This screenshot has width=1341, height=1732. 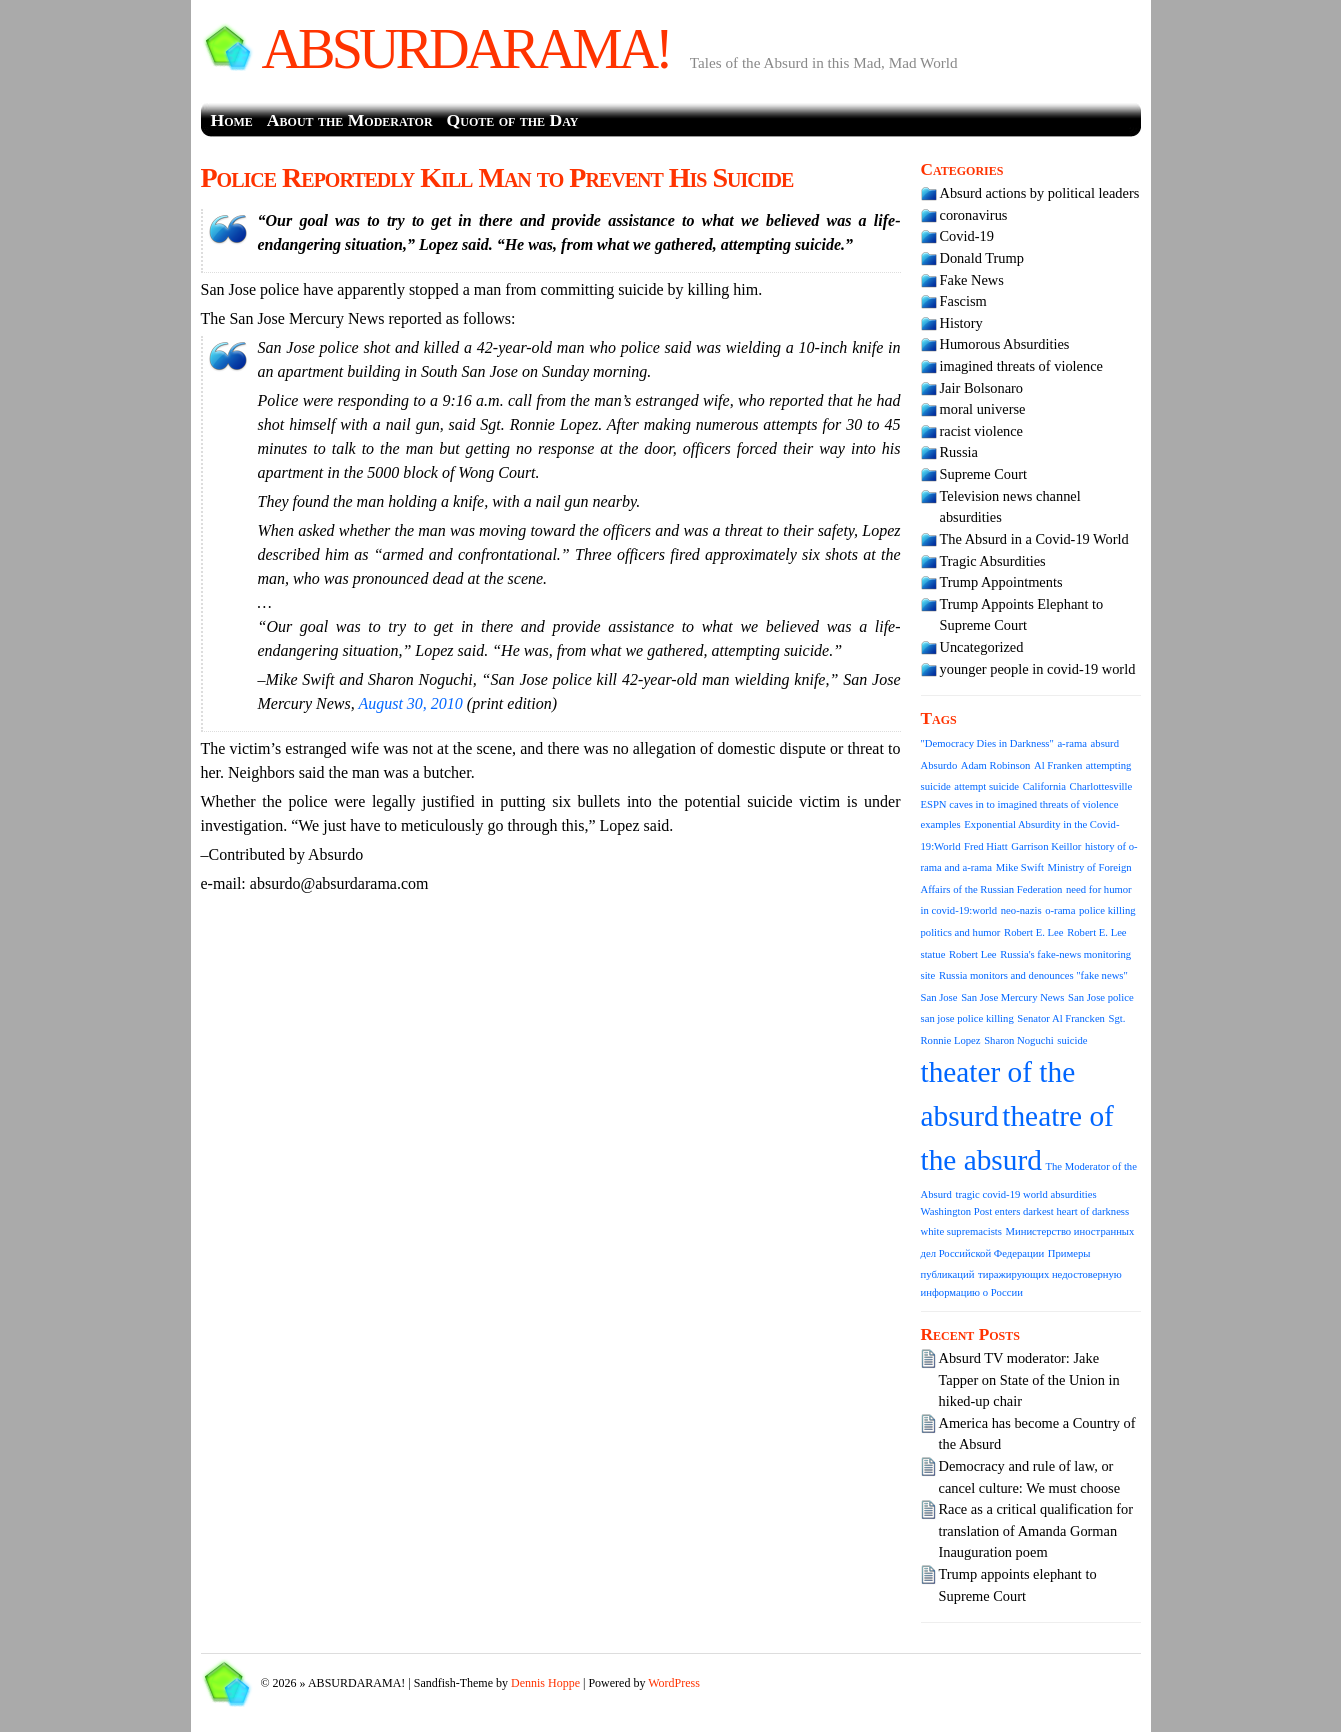 I want to click on August 30, 2010, so click(x=412, y=703).